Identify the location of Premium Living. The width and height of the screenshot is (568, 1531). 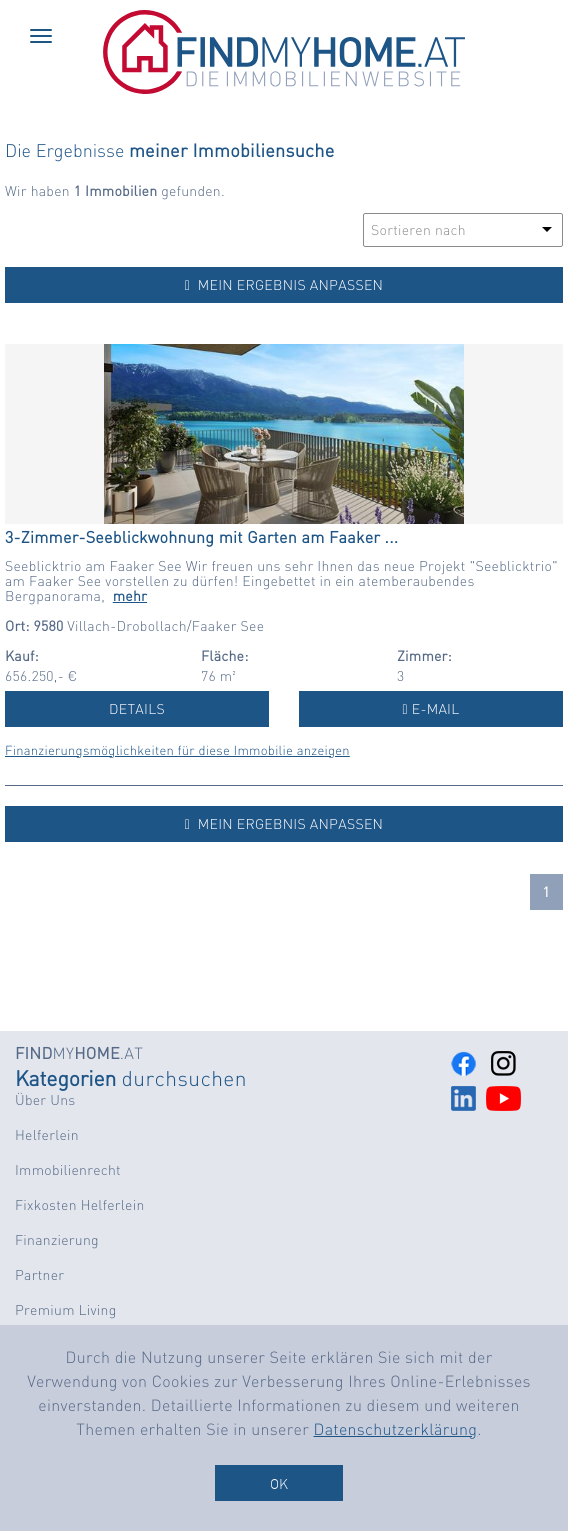
(66, 1310).